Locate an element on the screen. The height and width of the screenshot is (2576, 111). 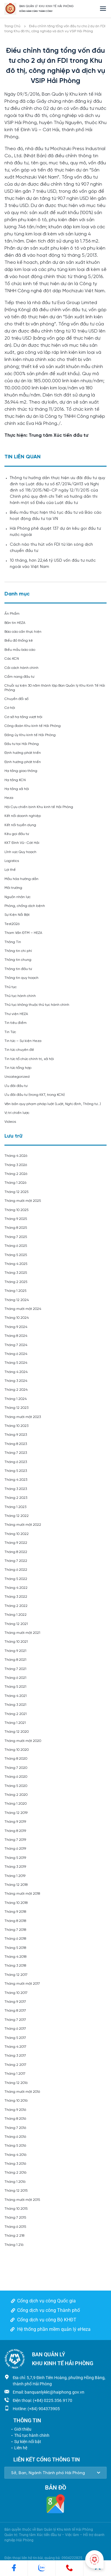
Tin Tức is located at coordinates (10, 1032).